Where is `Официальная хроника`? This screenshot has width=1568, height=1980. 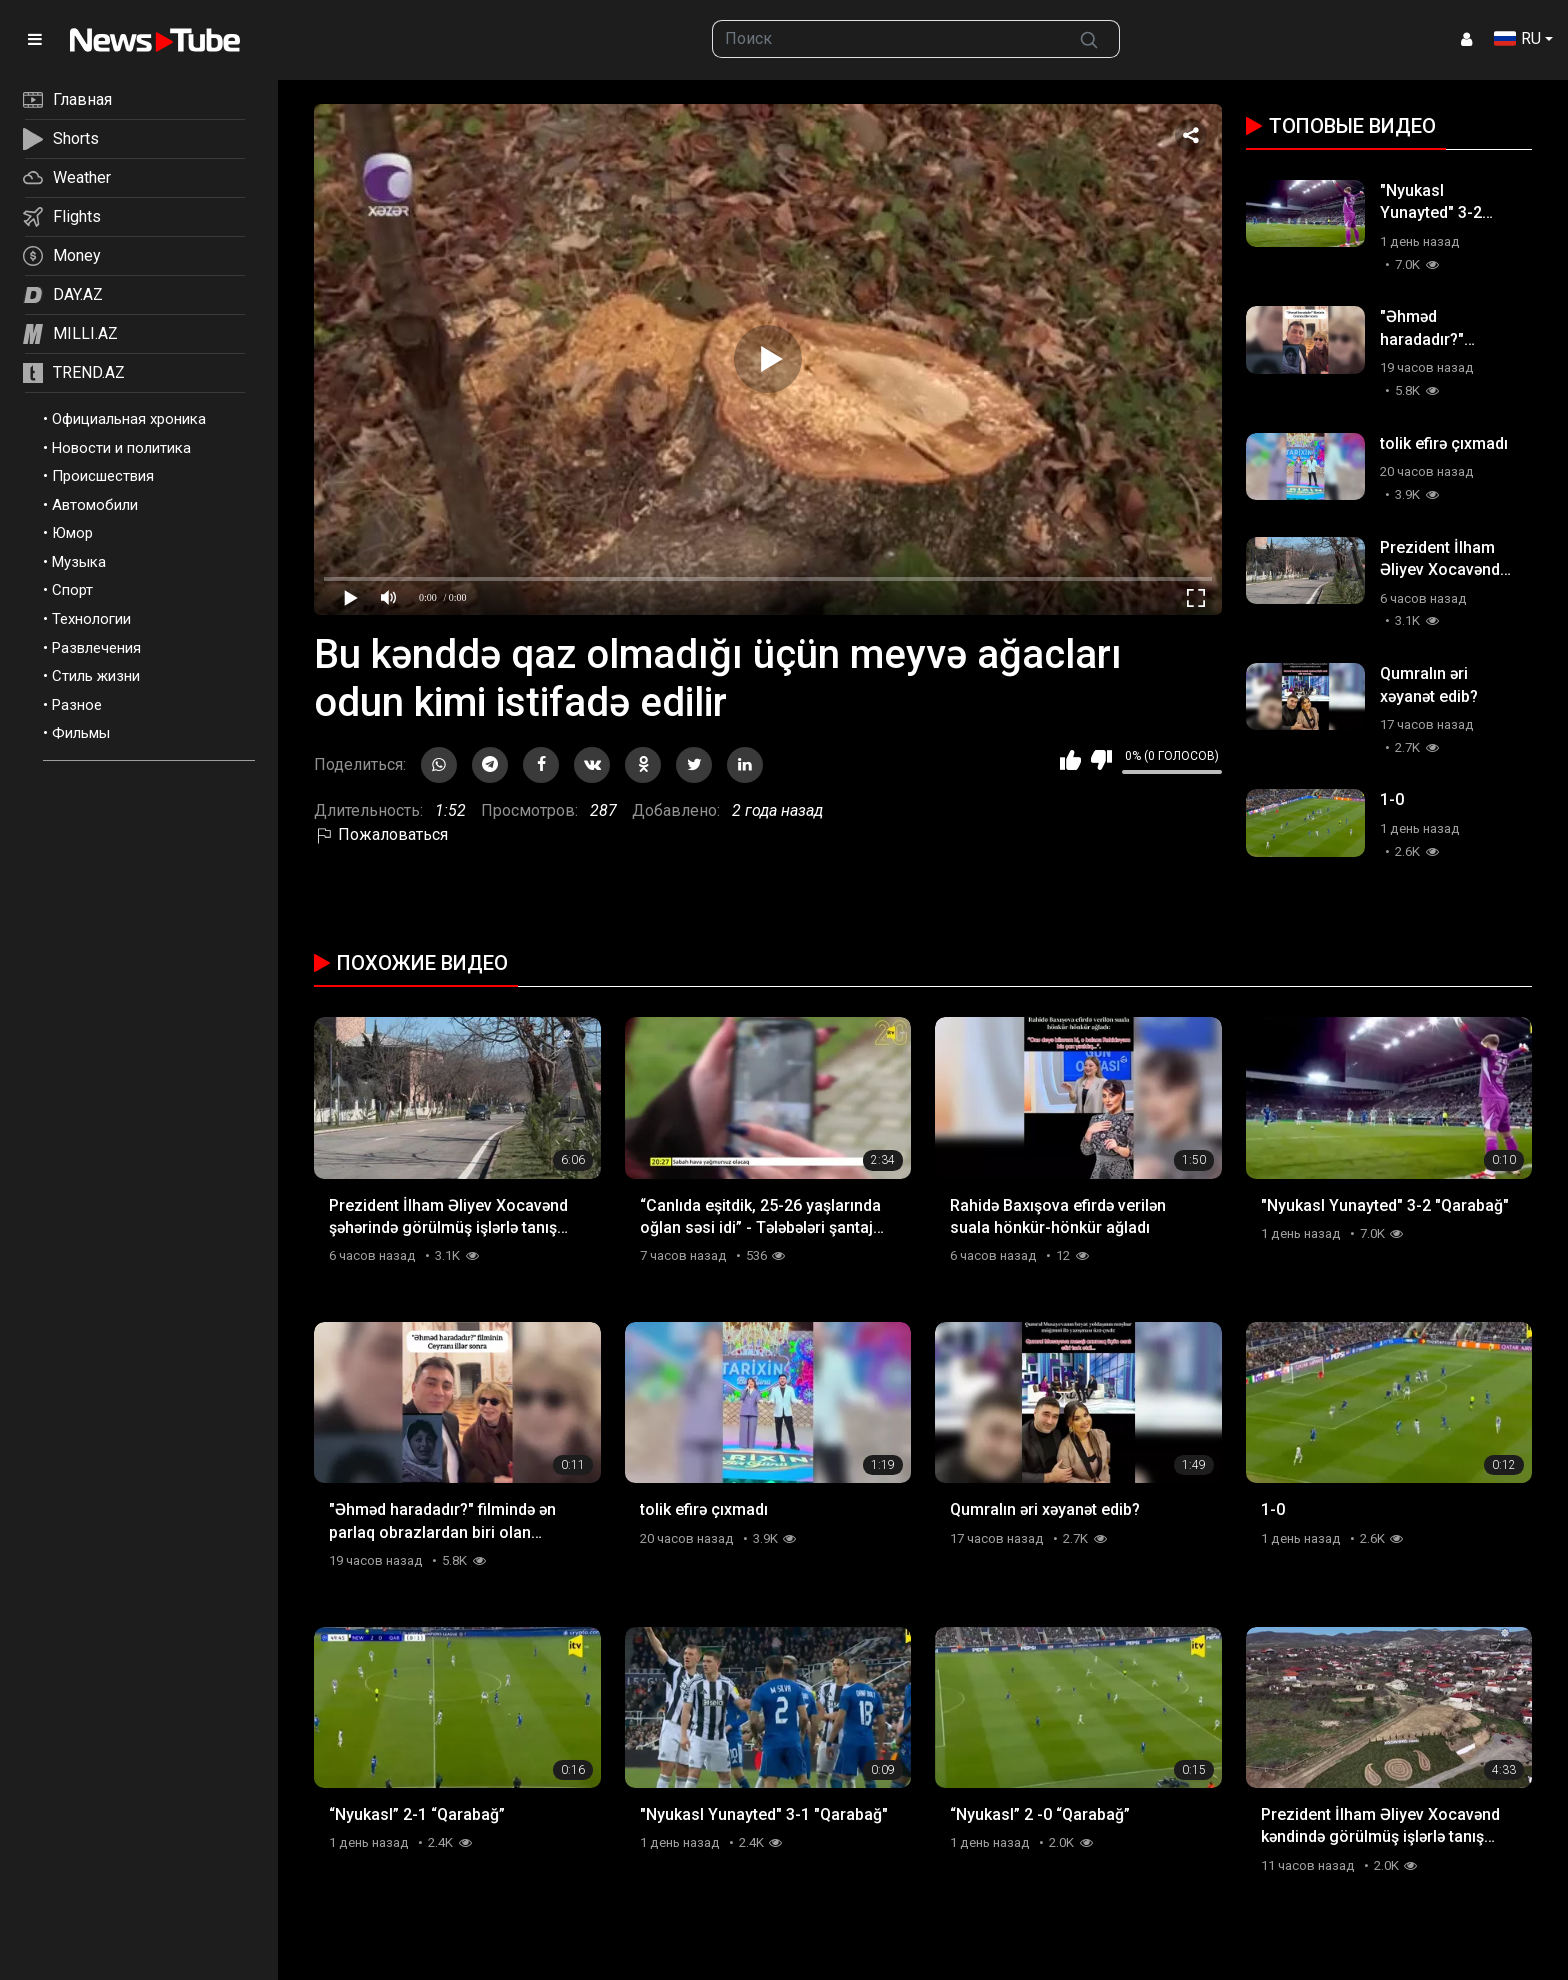 Официальная хроника is located at coordinates (129, 419).